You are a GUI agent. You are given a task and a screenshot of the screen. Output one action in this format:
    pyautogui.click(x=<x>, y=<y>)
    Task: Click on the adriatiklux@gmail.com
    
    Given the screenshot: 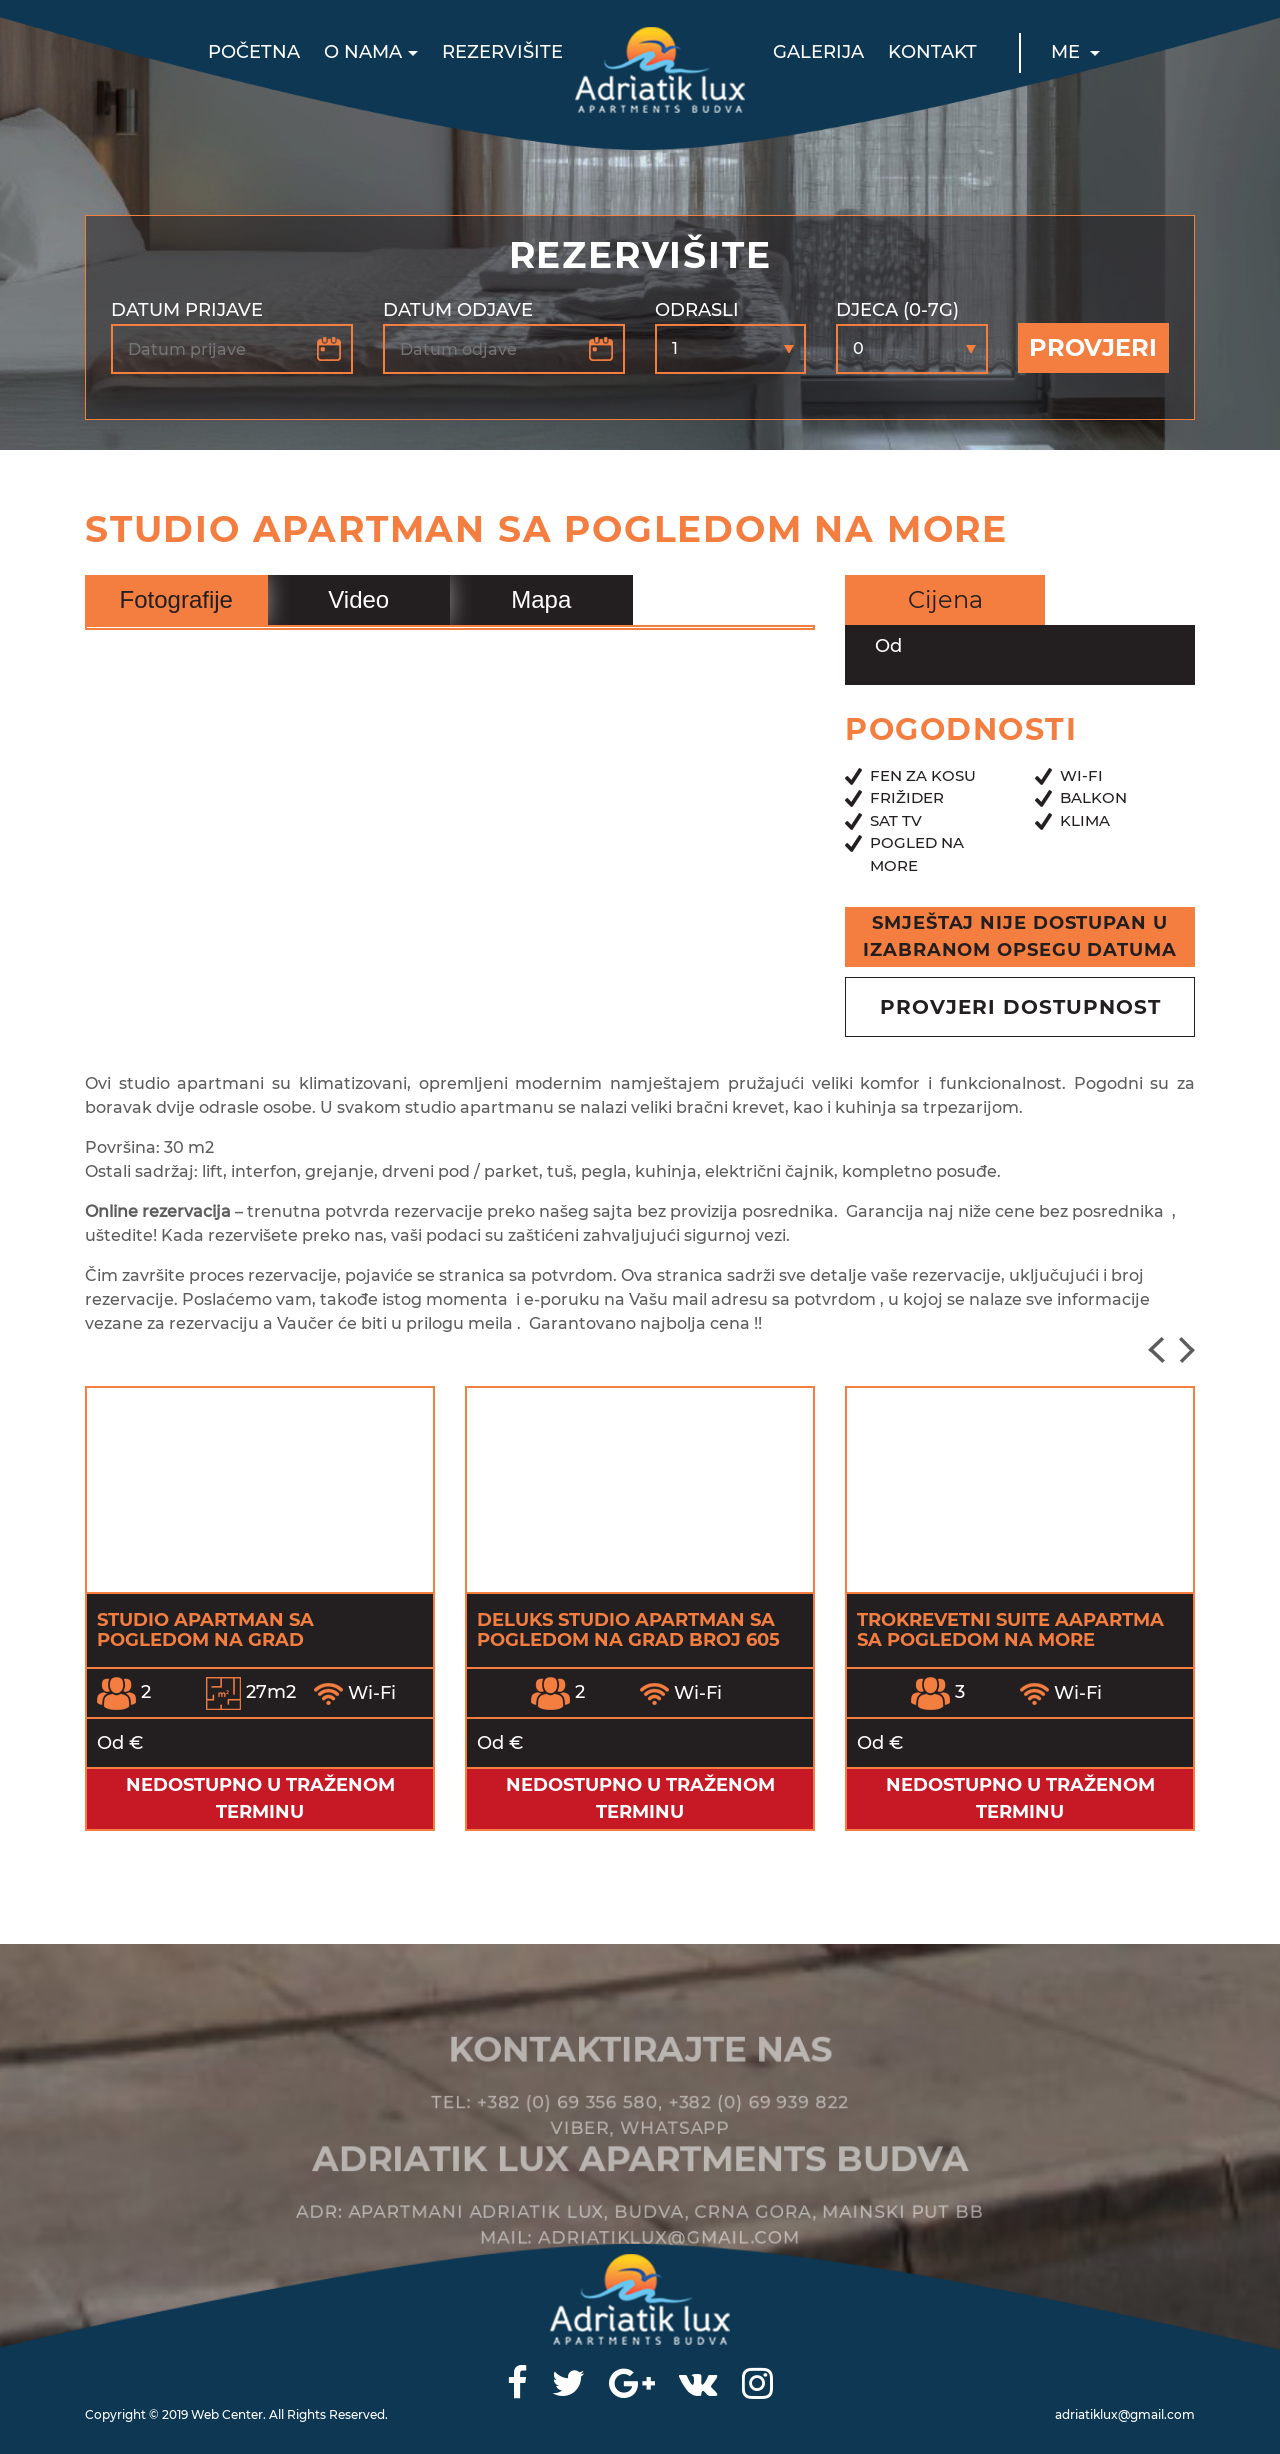 What is the action you would take?
    pyautogui.click(x=1125, y=2414)
    